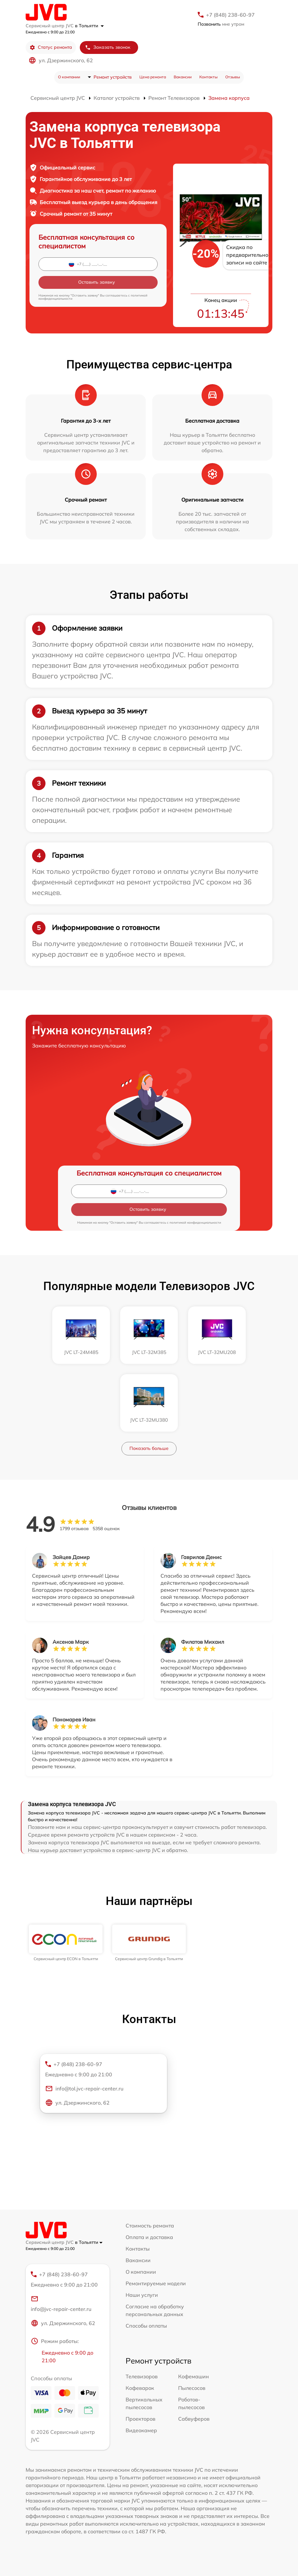 This screenshot has height=2576, width=298. Describe the element at coordinates (142, 2376) in the screenshot. I see `Телевизоров` at that location.